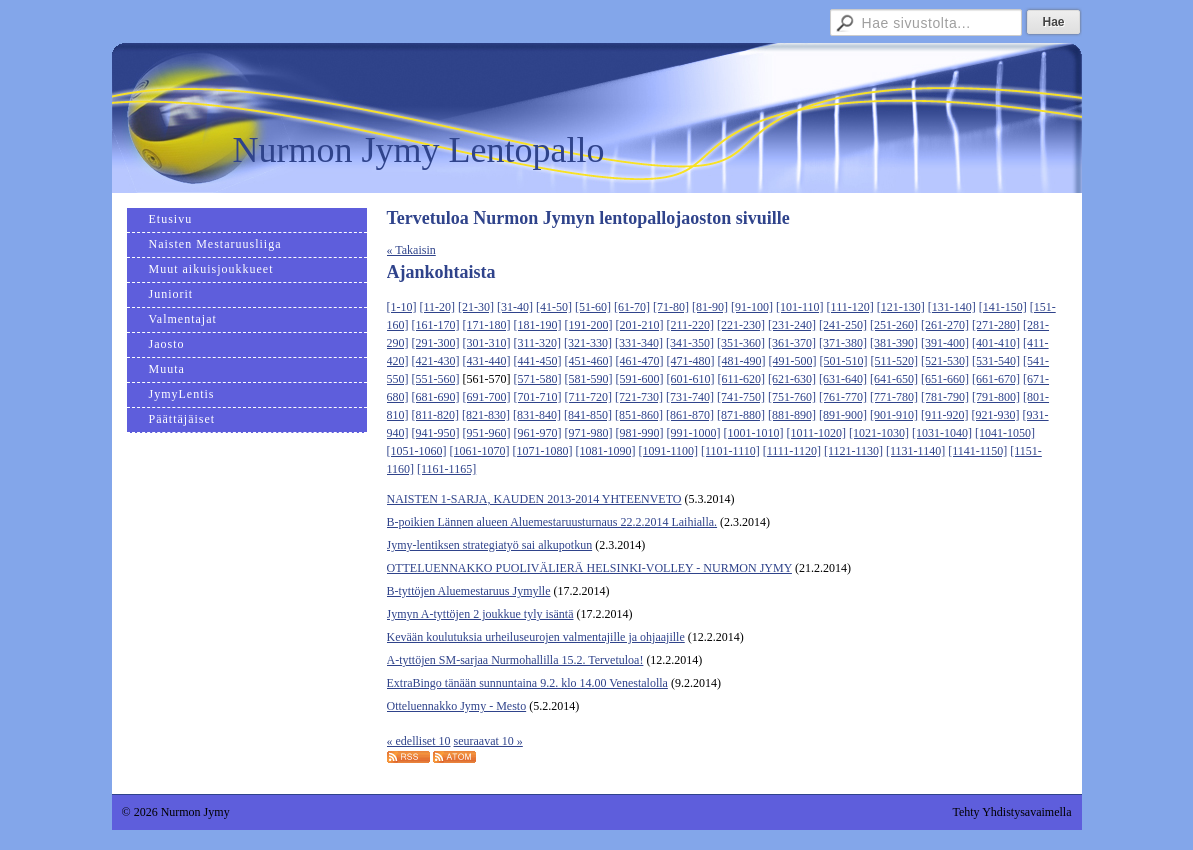 Image resolution: width=1193 pixels, height=850 pixels. Describe the element at coordinates (690, 415) in the screenshot. I see `[861-870]` at that location.